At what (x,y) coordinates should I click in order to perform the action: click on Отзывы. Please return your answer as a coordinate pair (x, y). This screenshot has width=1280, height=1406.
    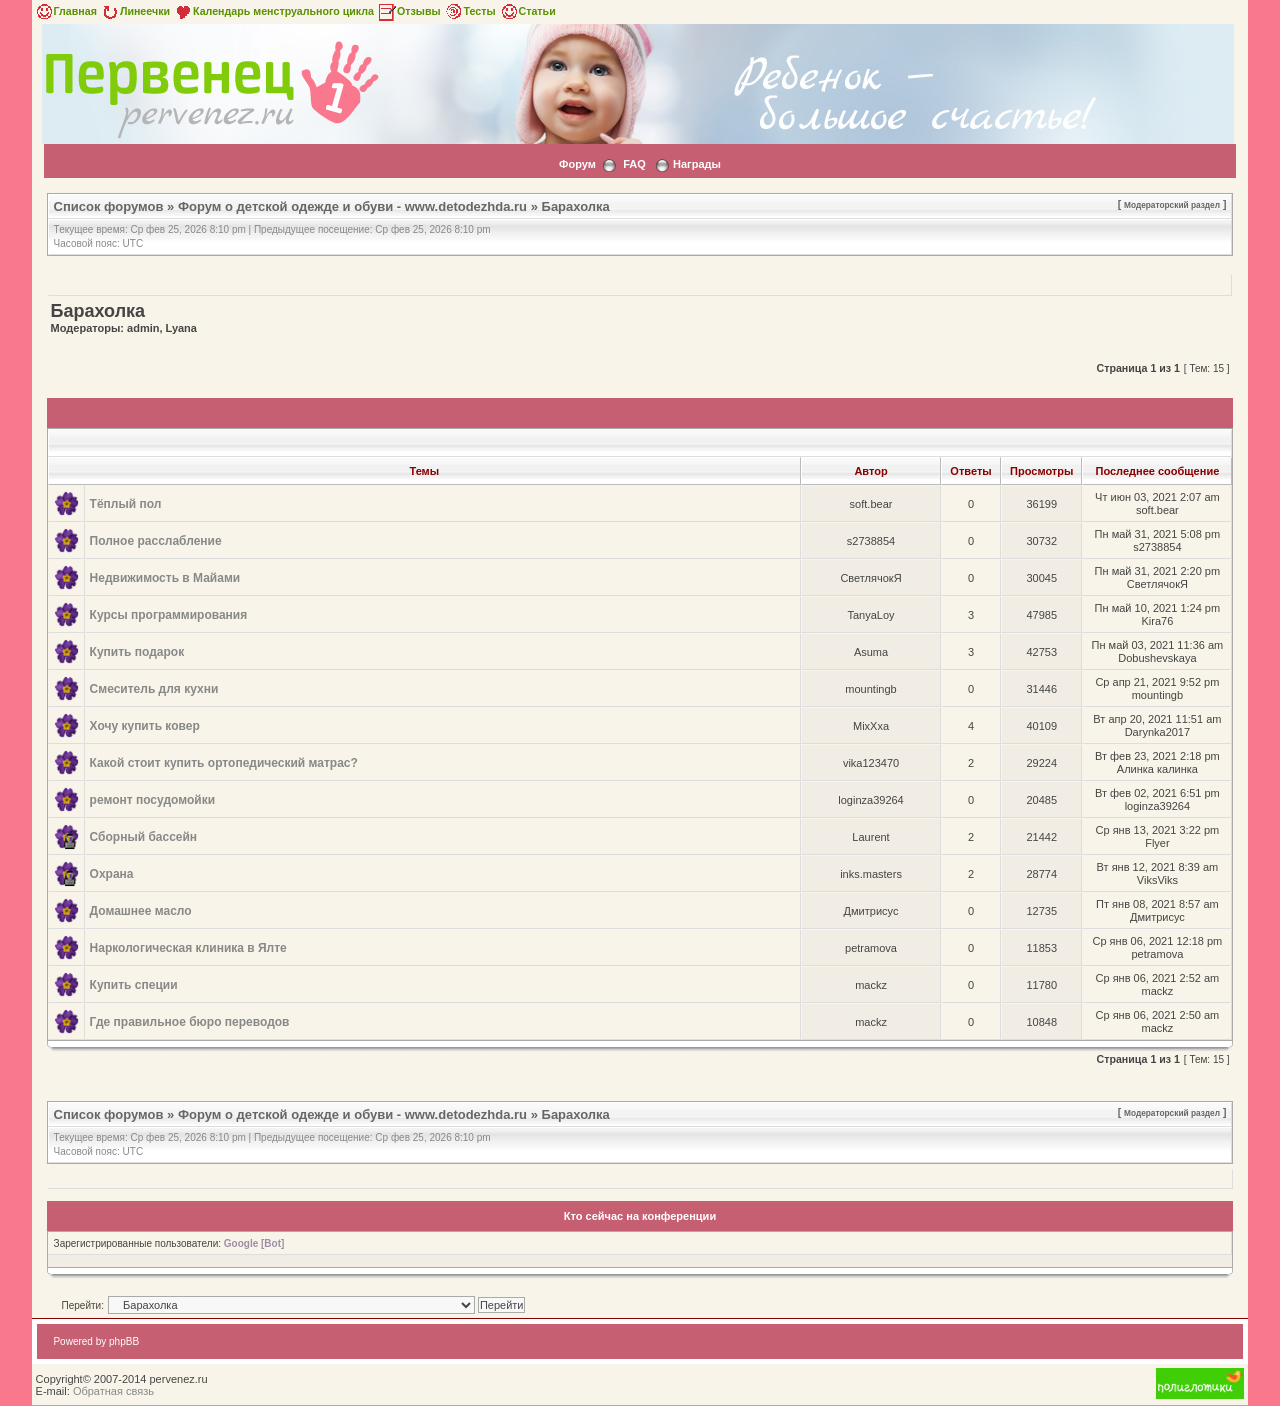
    Looking at the image, I should click on (409, 11).